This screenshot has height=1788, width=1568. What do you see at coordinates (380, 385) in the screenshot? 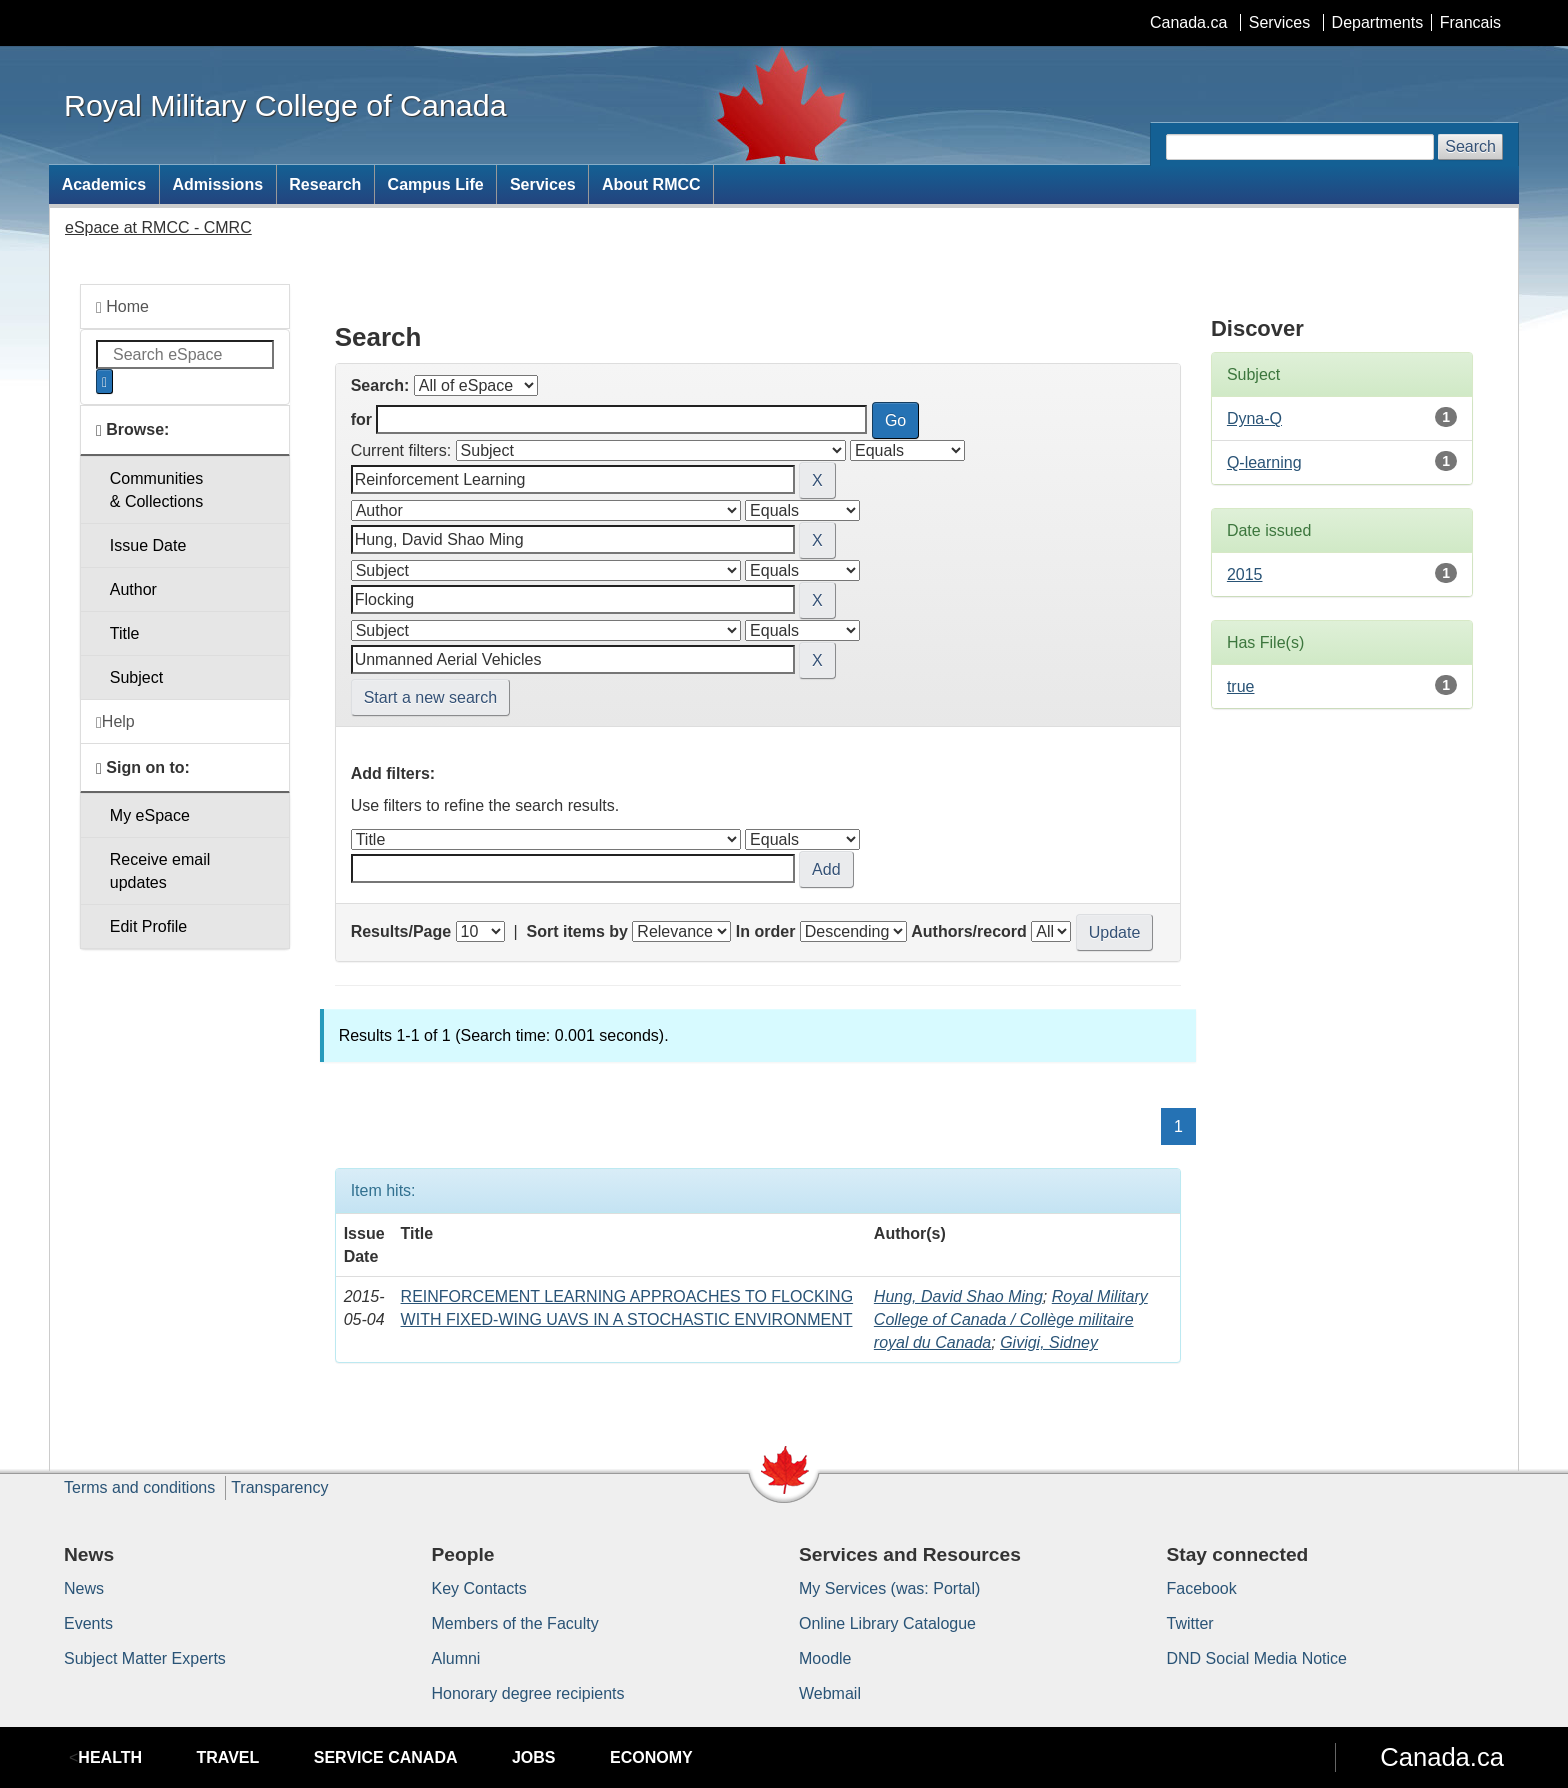
I see `Search:` at bounding box center [380, 385].